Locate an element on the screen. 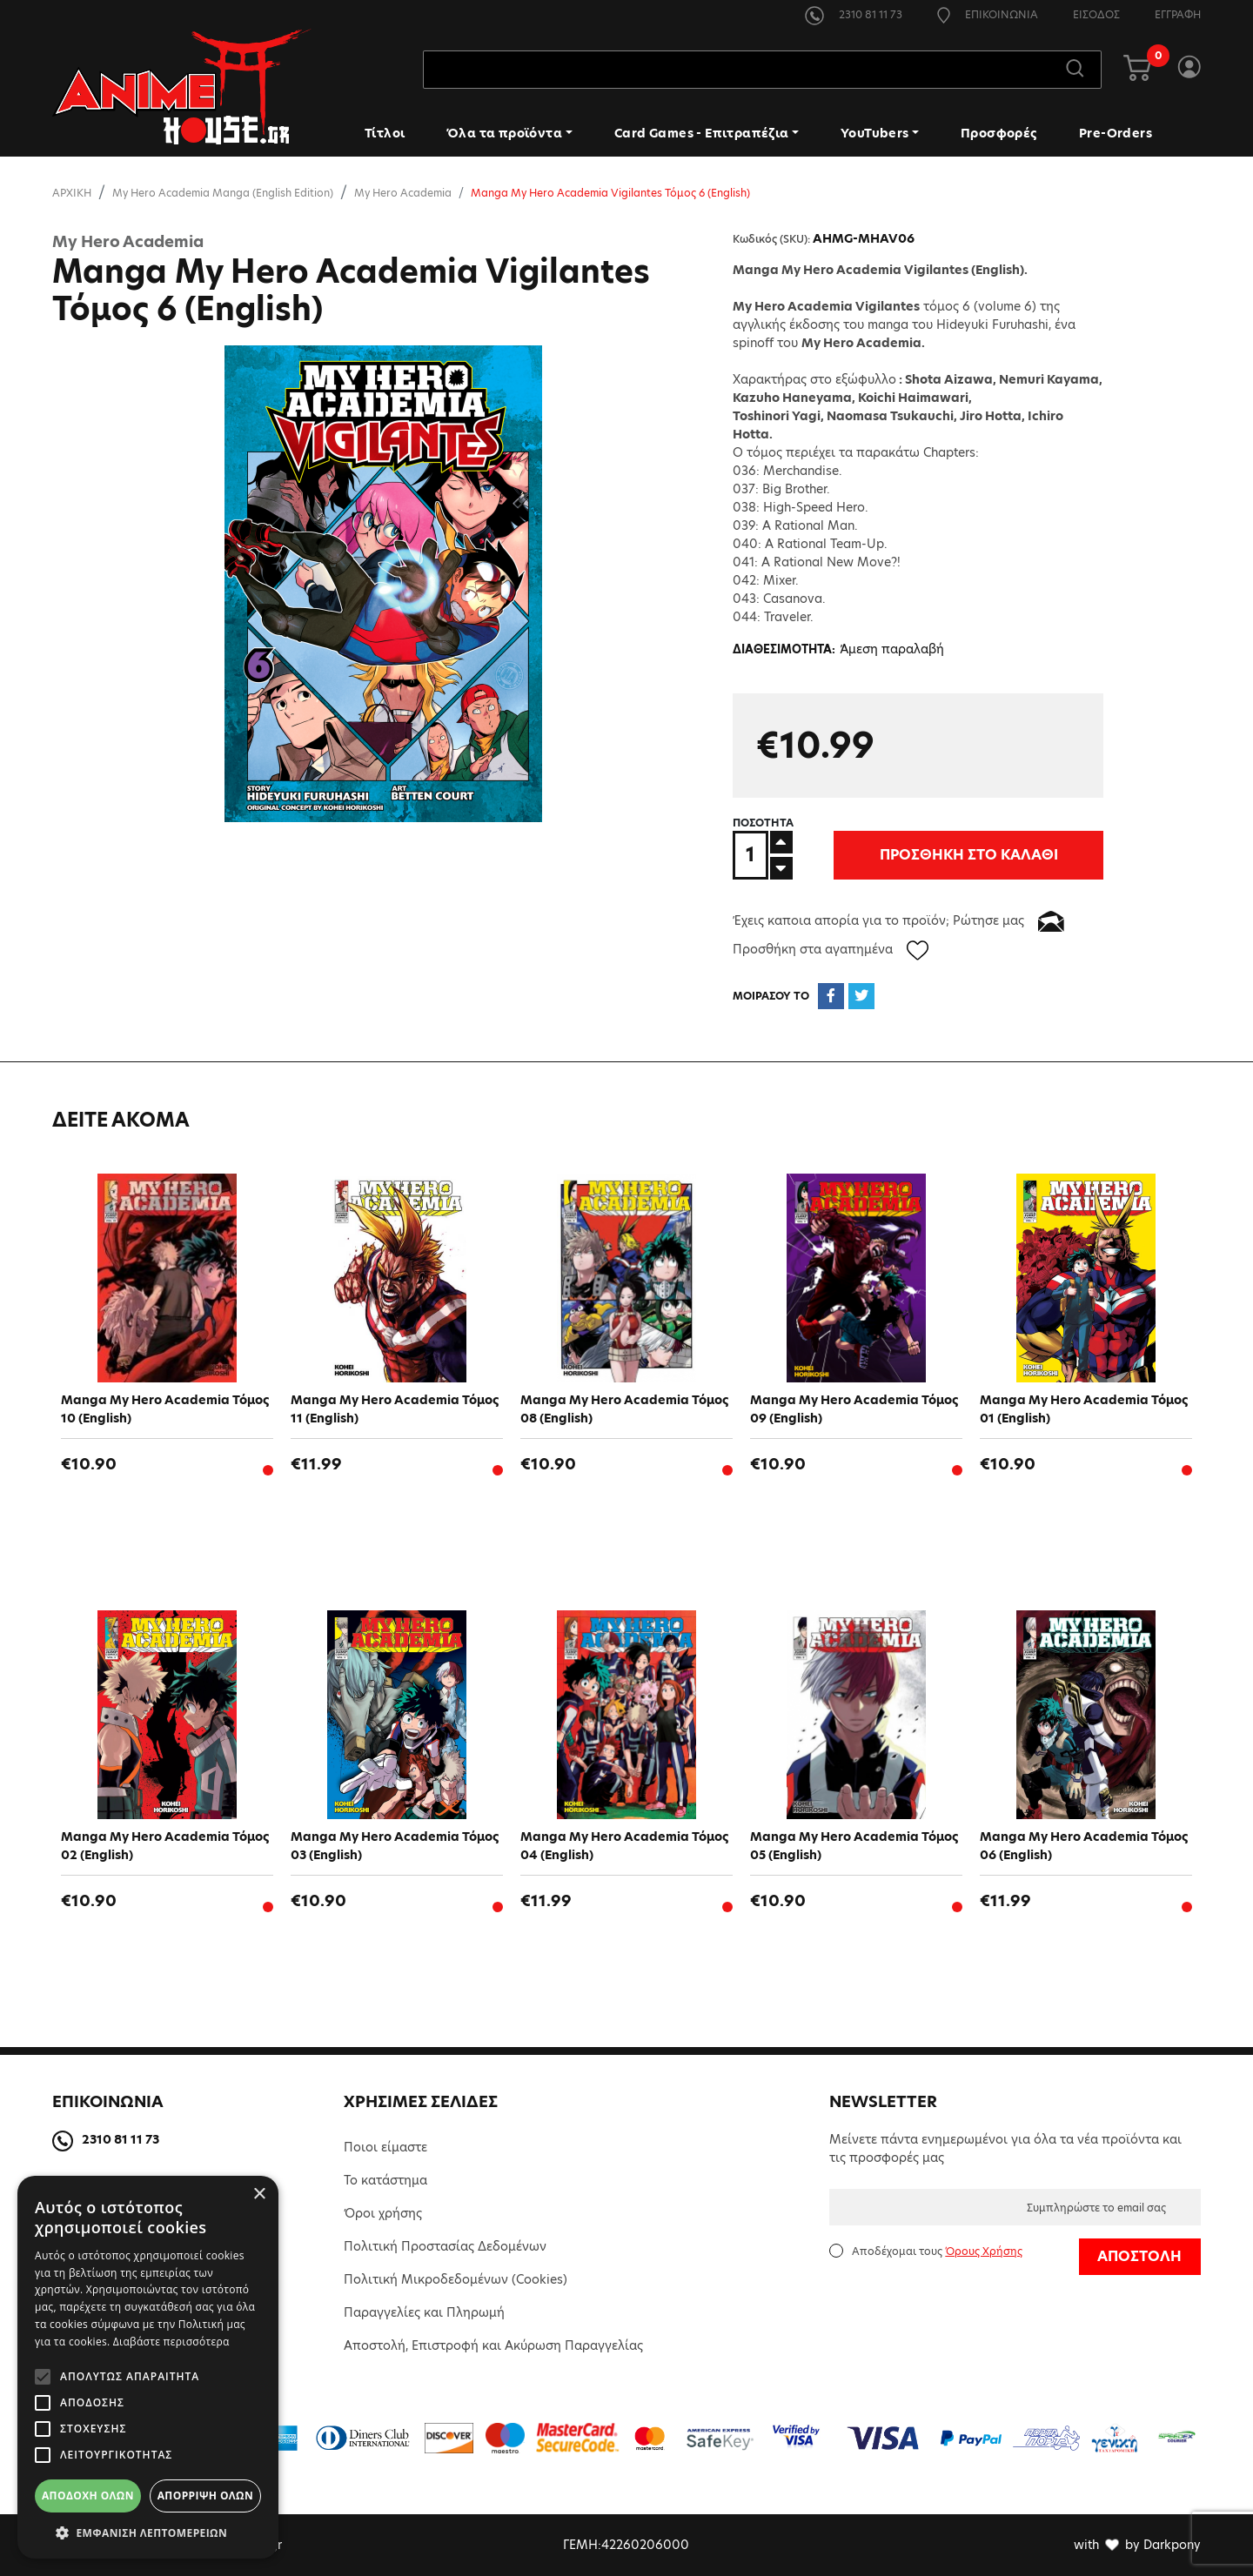 The image size is (1253, 2576). ΕΓΓΡΑΦΗ is located at coordinates (1178, 14).